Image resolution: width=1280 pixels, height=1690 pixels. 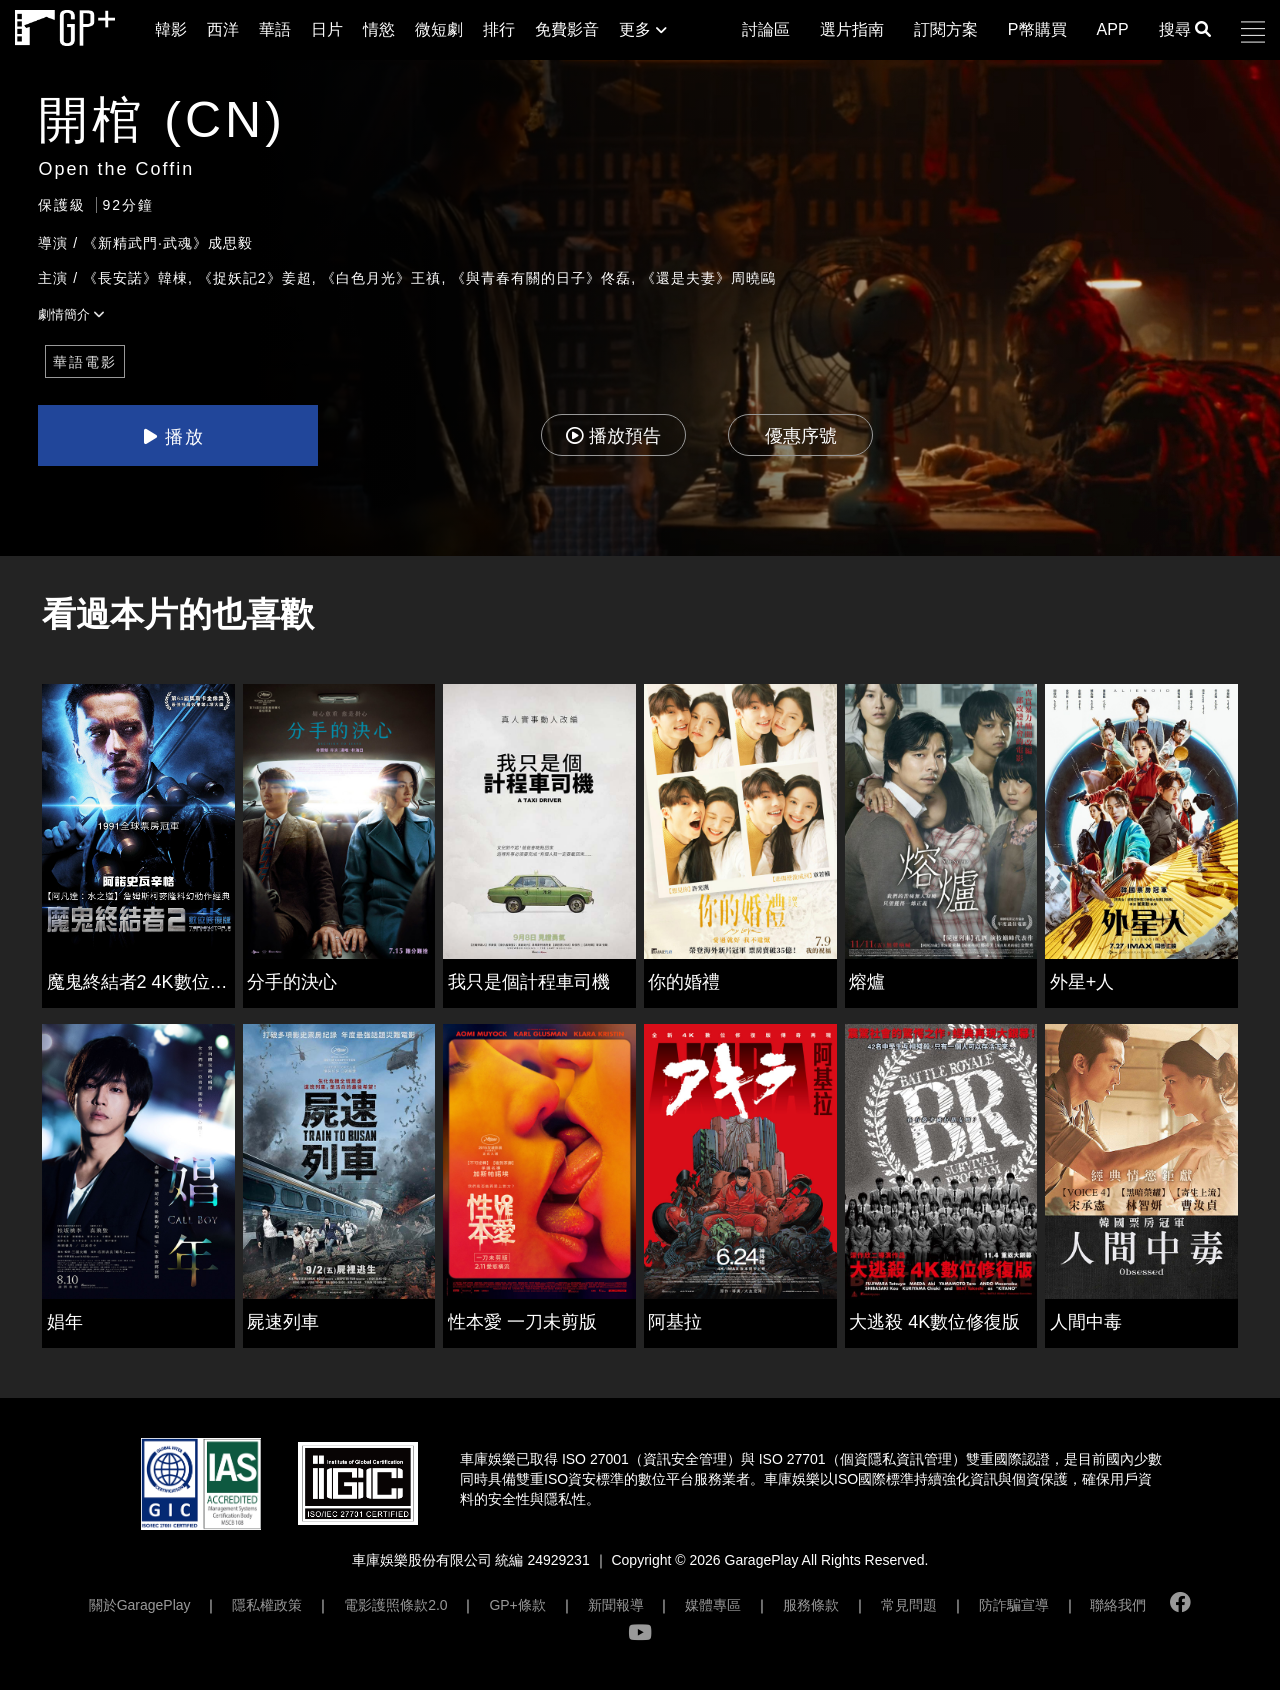 I want to click on 電影護照條款2.0, so click(x=395, y=1605).